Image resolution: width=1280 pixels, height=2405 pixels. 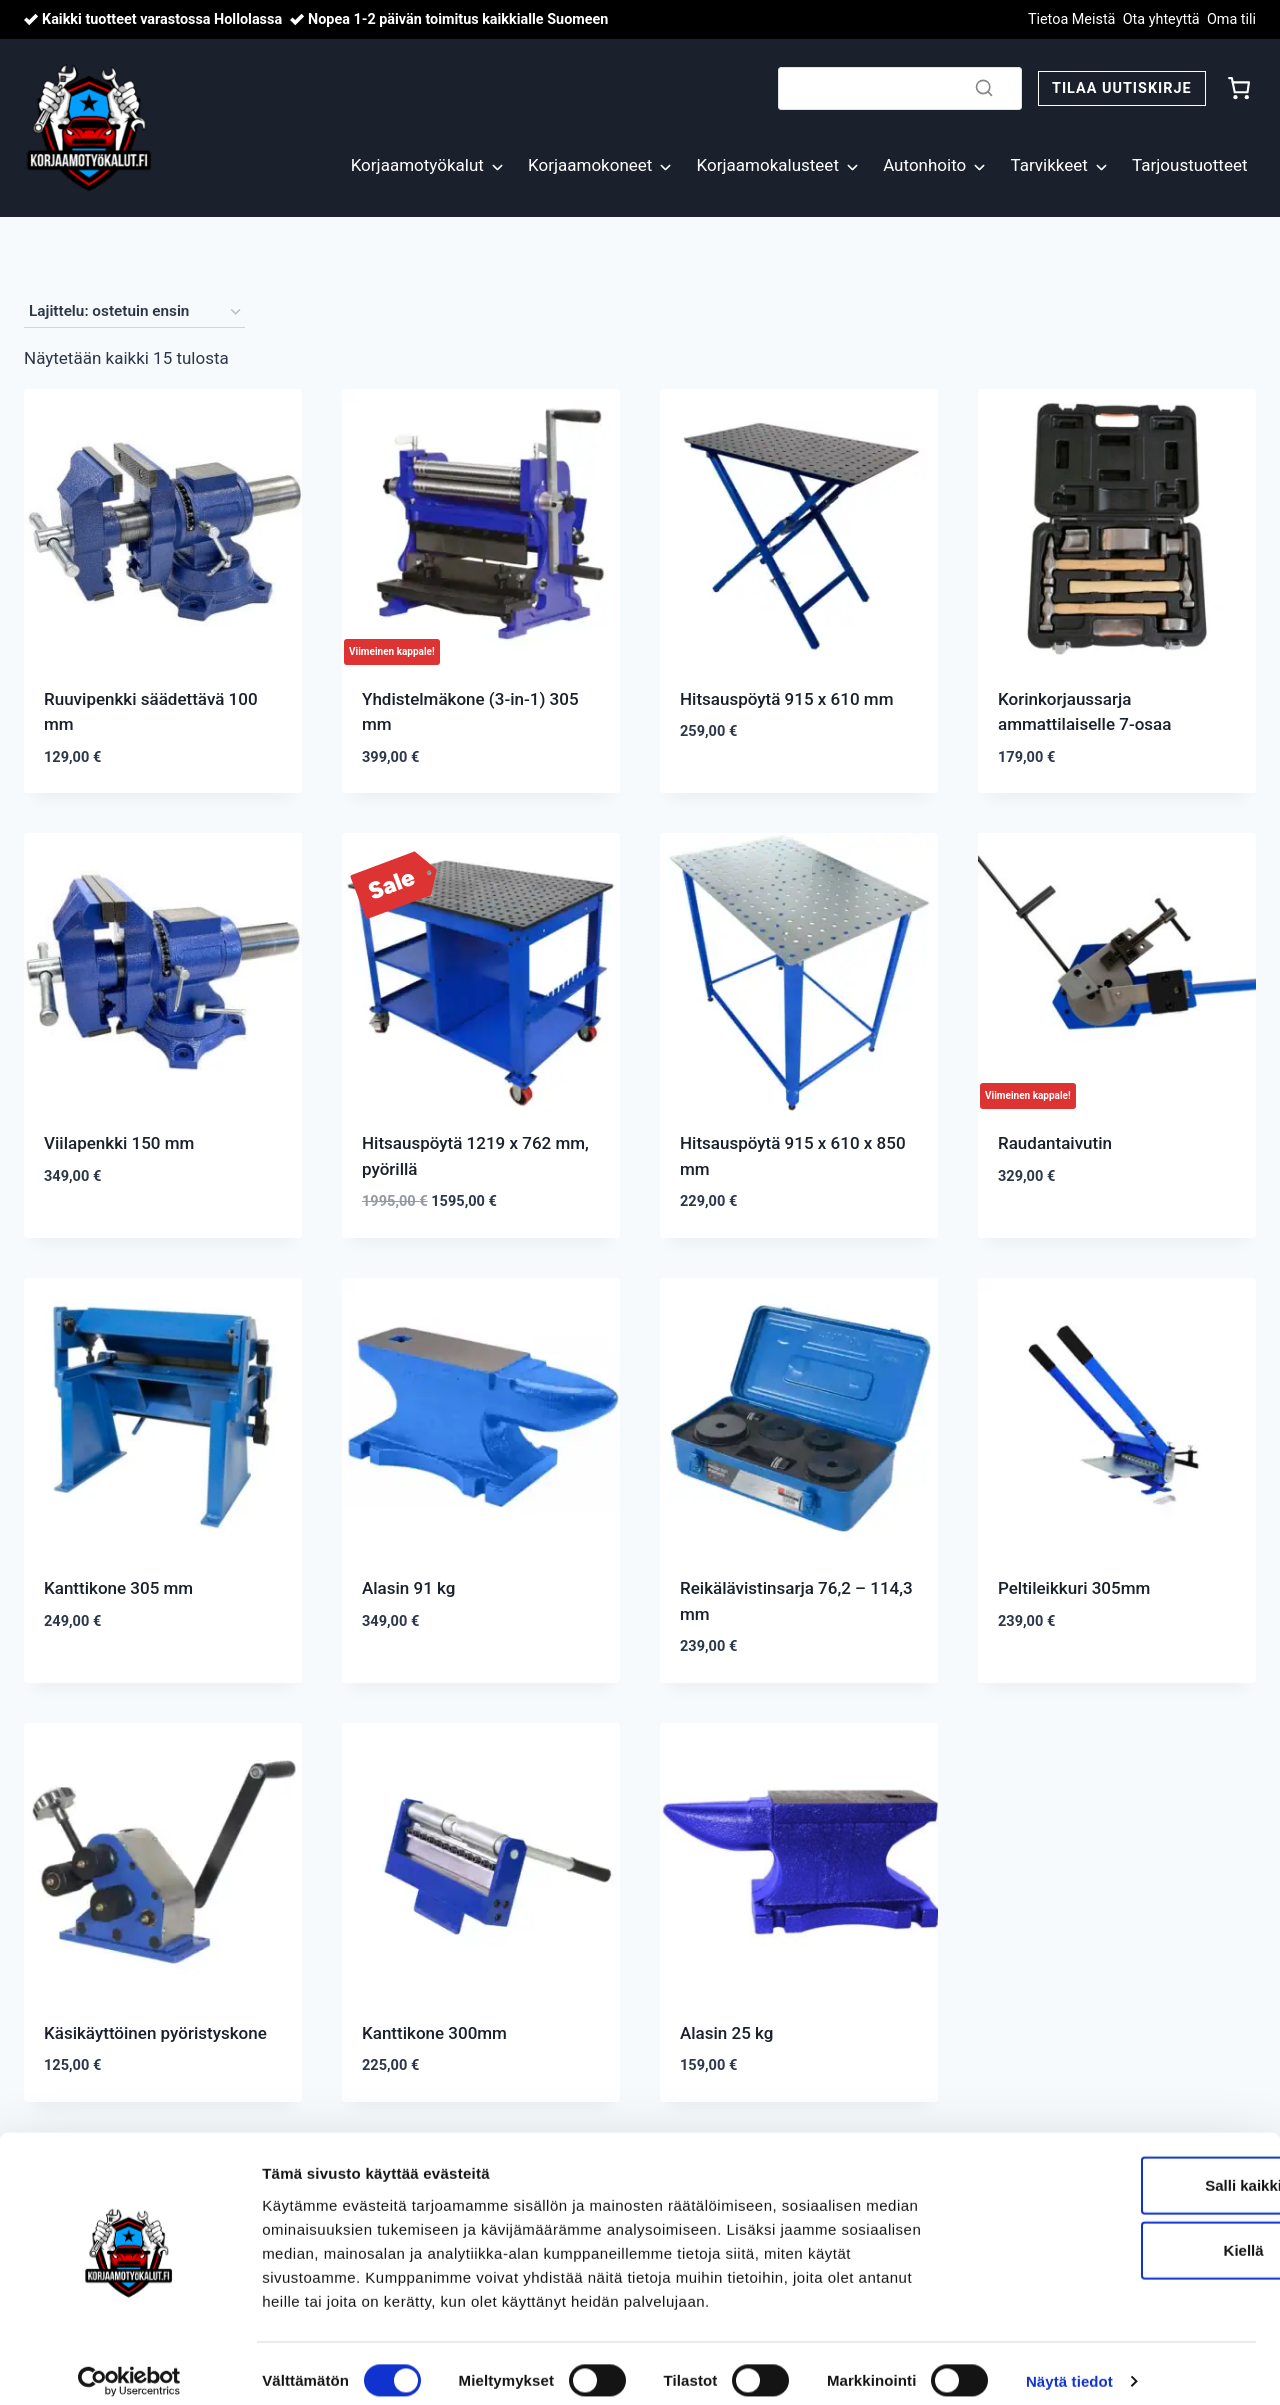 What do you see at coordinates (417, 165) in the screenshot?
I see `Korjaamotyökalut` at bounding box center [417, 165].